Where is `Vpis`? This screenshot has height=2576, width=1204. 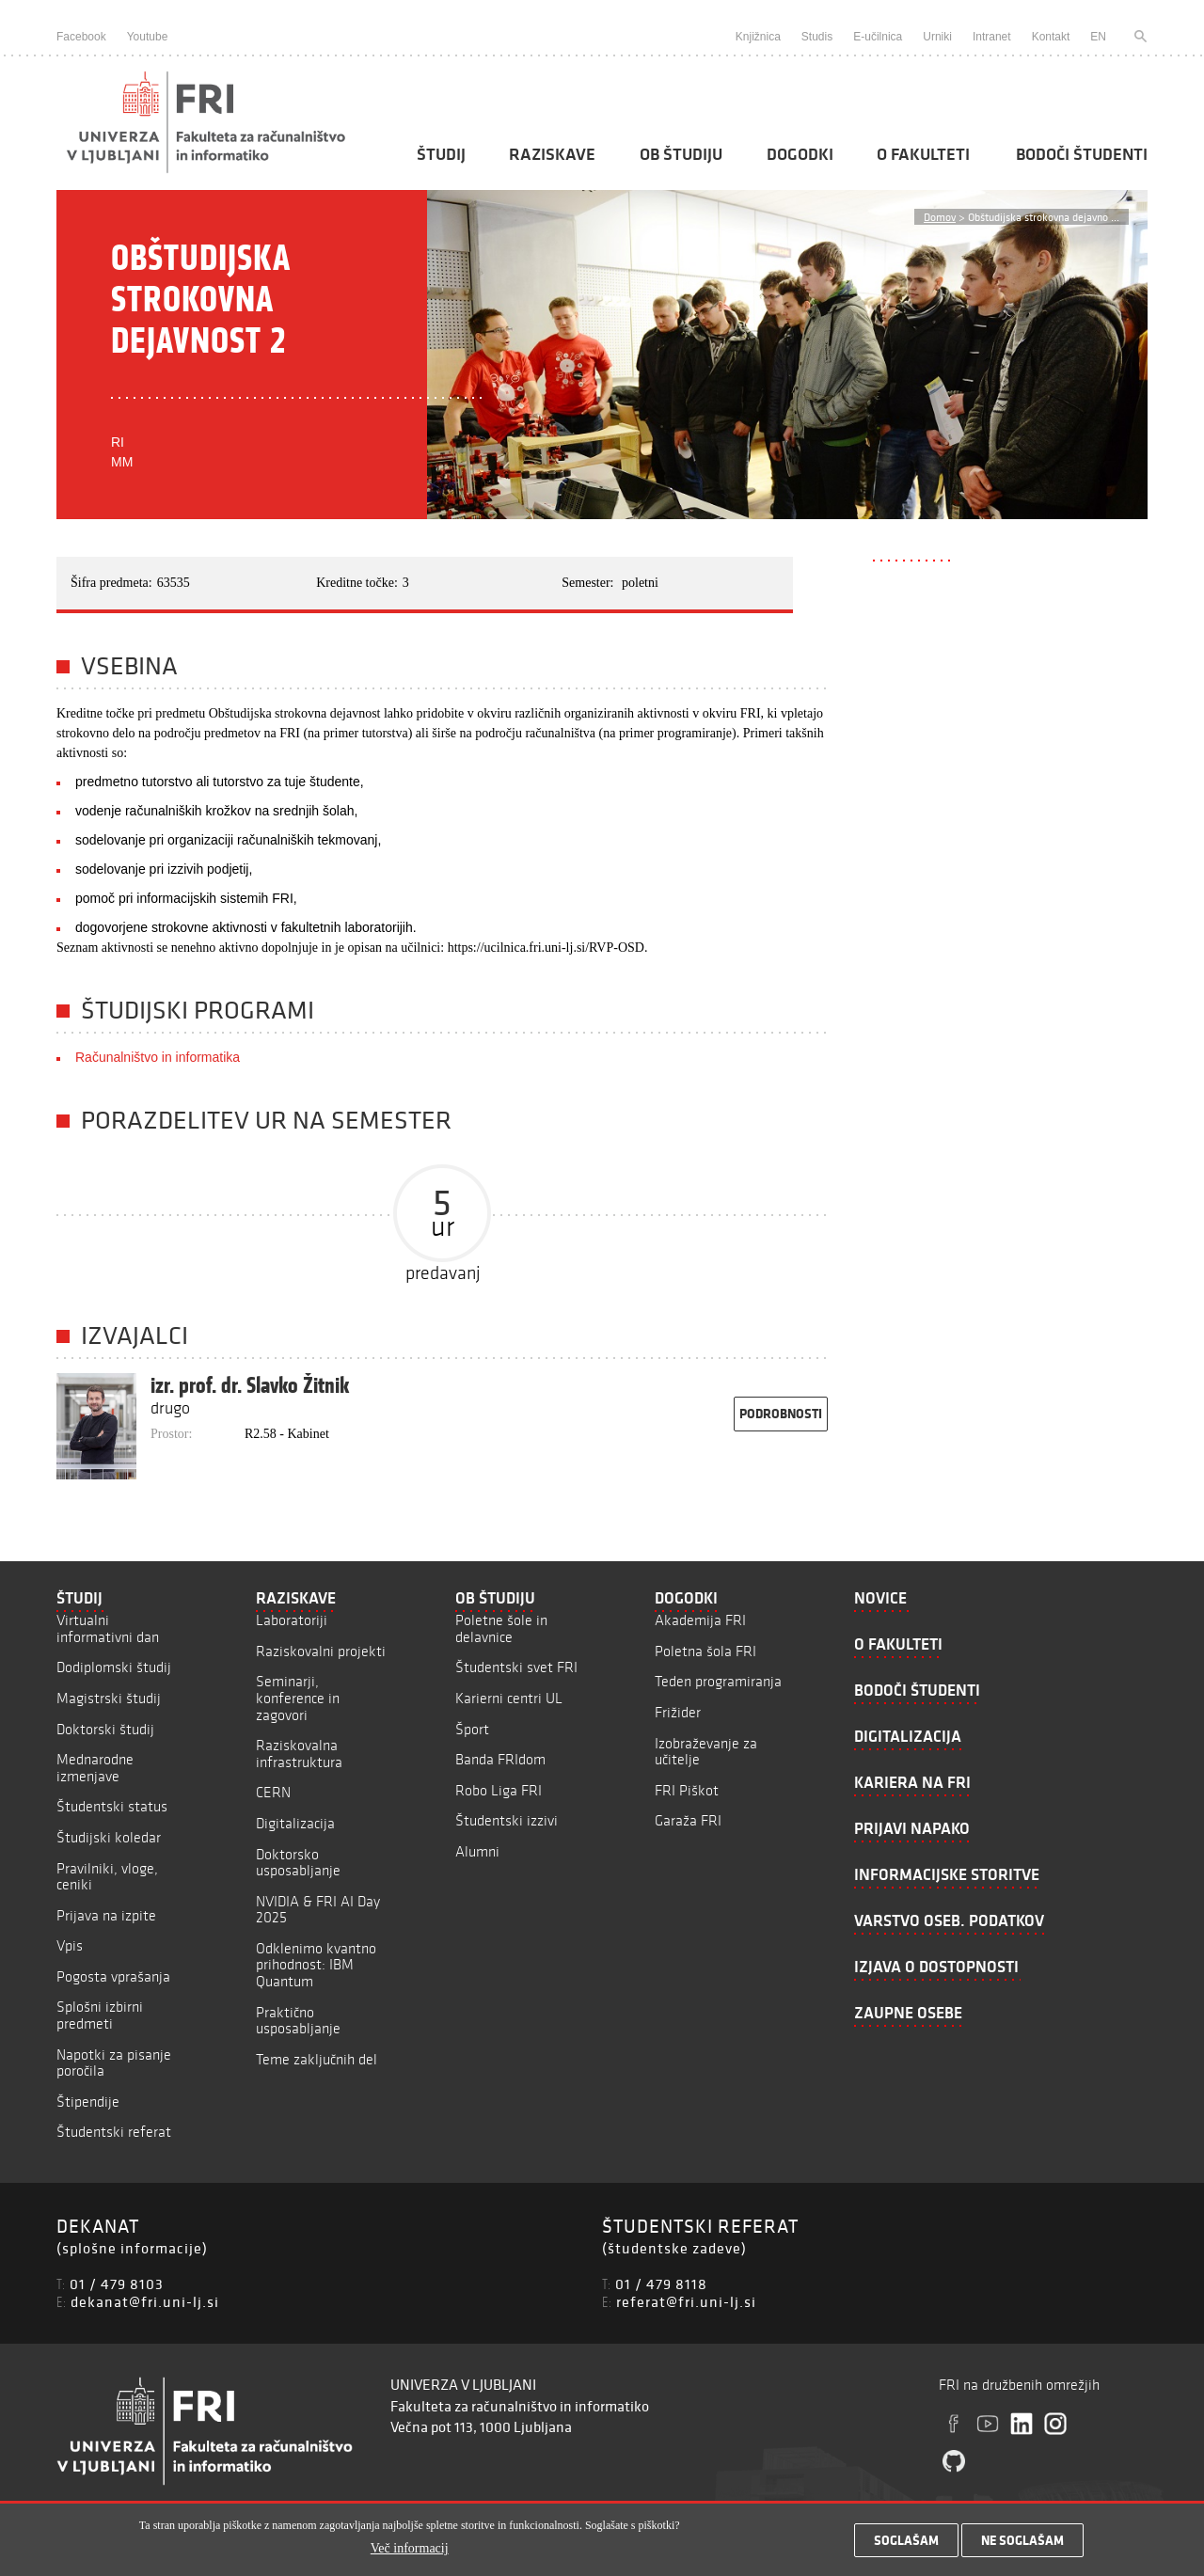
Vpis is located at coordinates (69, 1945).